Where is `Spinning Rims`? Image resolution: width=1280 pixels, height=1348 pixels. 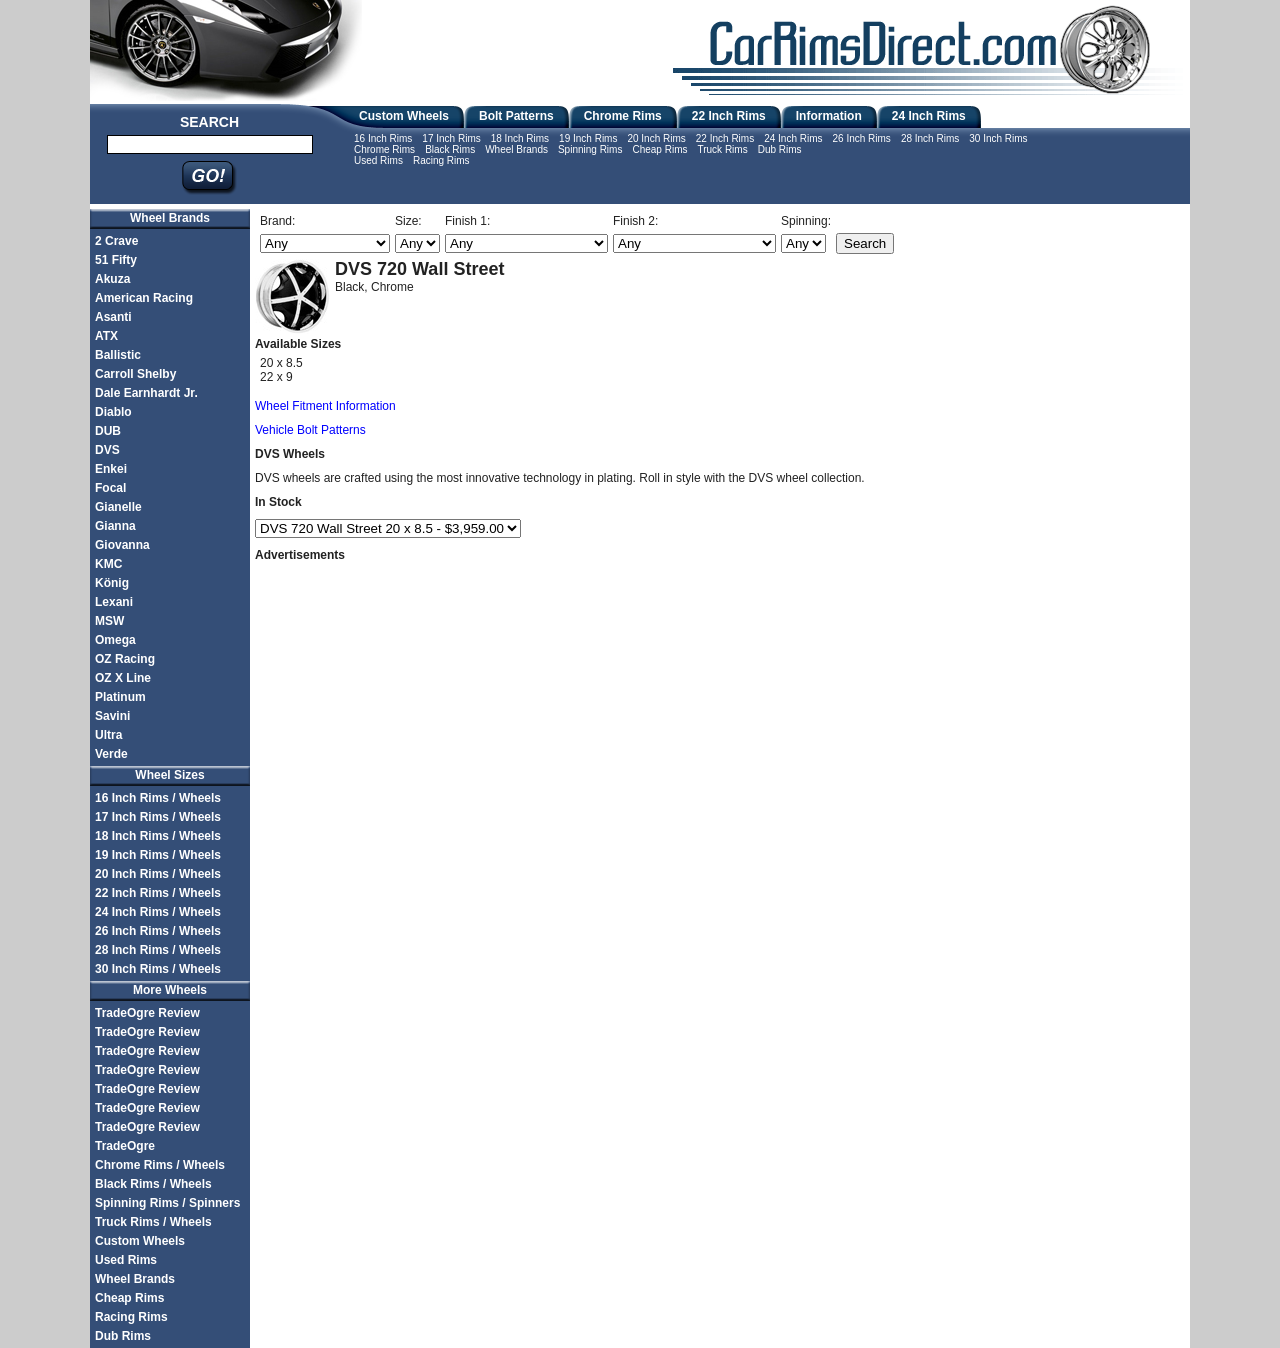 Spinning Rims is located at coordinates (590, 149).